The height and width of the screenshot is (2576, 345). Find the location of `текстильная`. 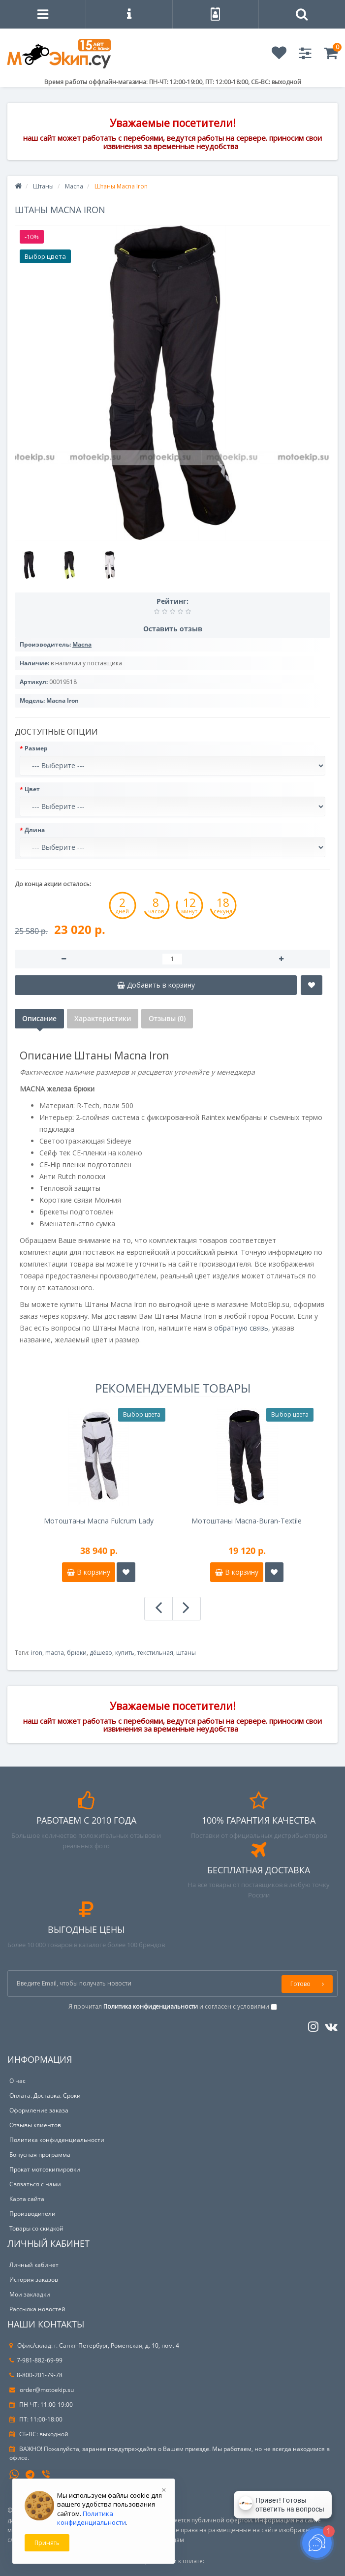

текстильная is located at coordinates (155, 1652).